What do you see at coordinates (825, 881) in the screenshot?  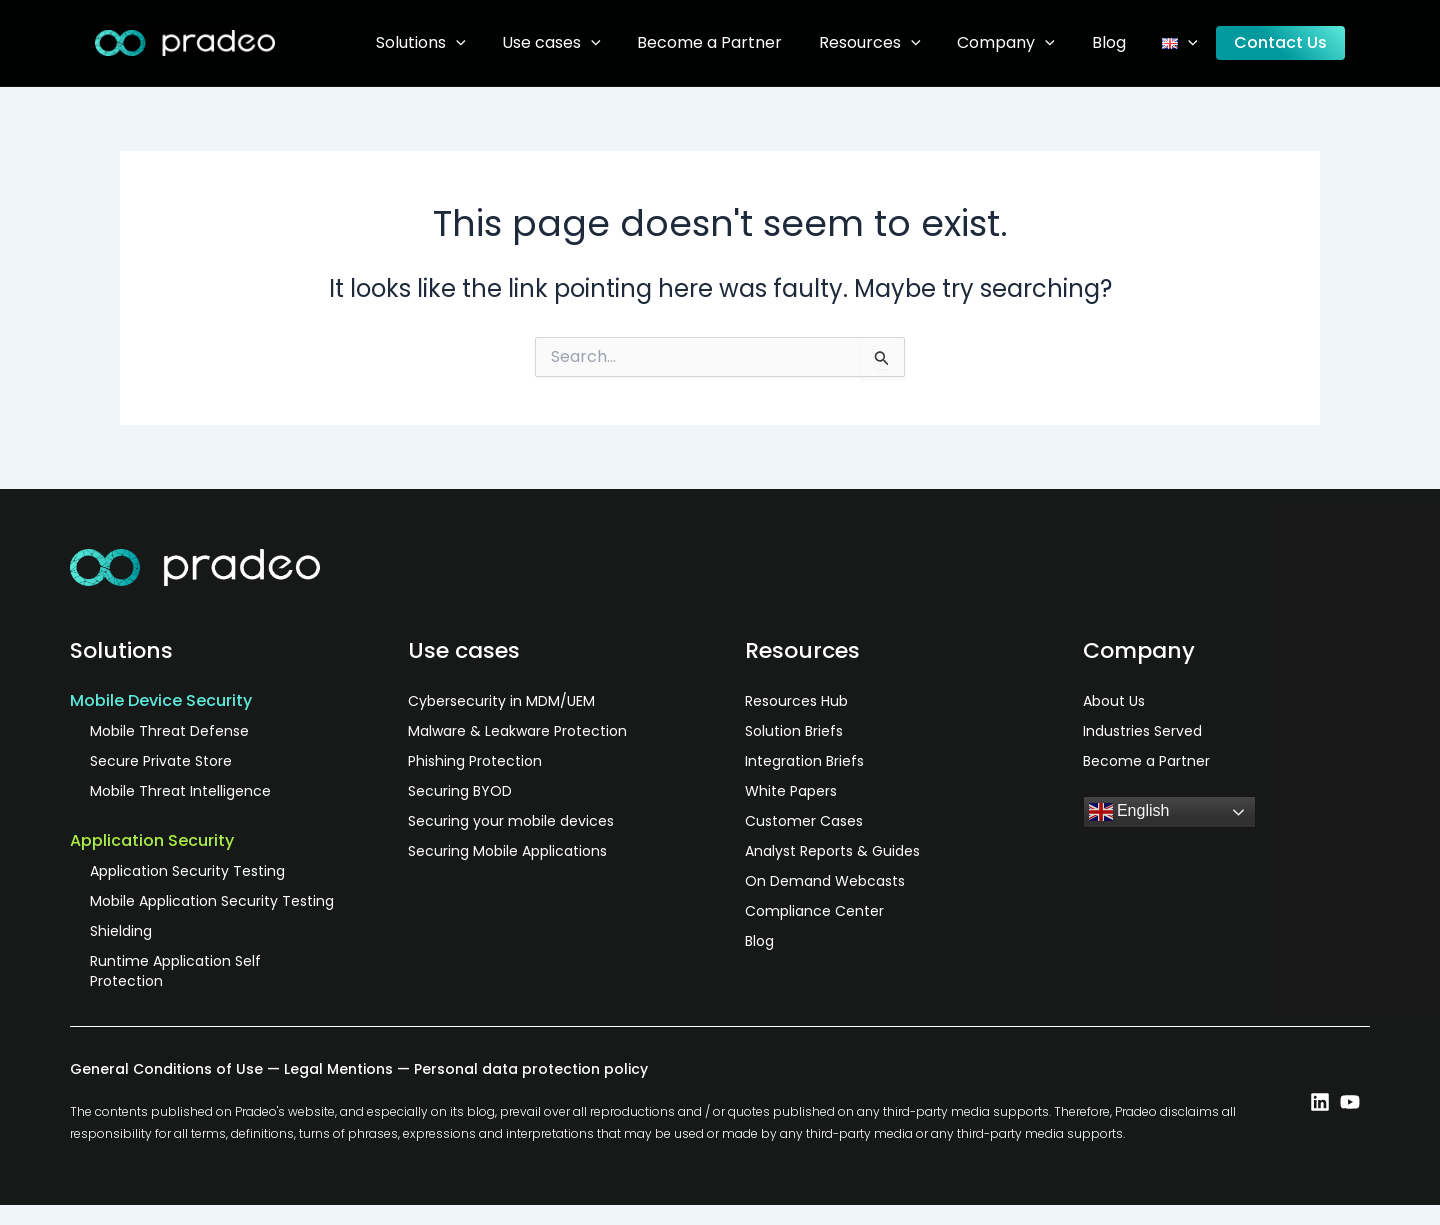 I see `On Demand Webcasts` at bounding box center [825, 881].